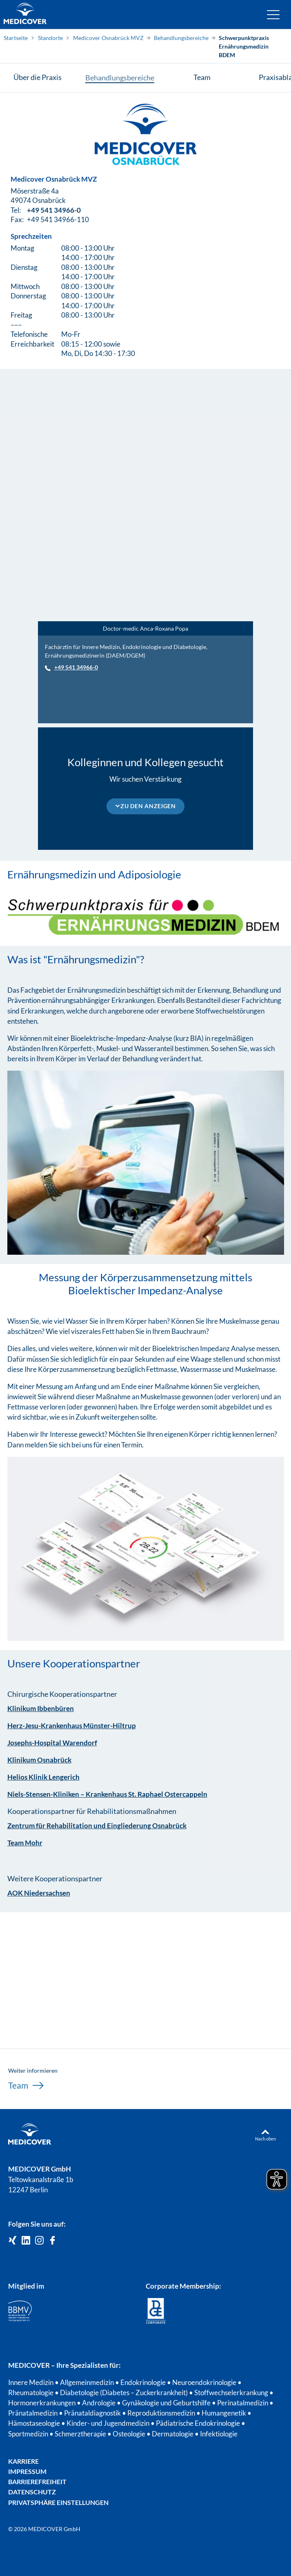 The width and height of the screenshot is (291, 2576). I want to click on Herz-Jesu-Krankenhaus Münster-Hiltrup, so click(71, 1725).